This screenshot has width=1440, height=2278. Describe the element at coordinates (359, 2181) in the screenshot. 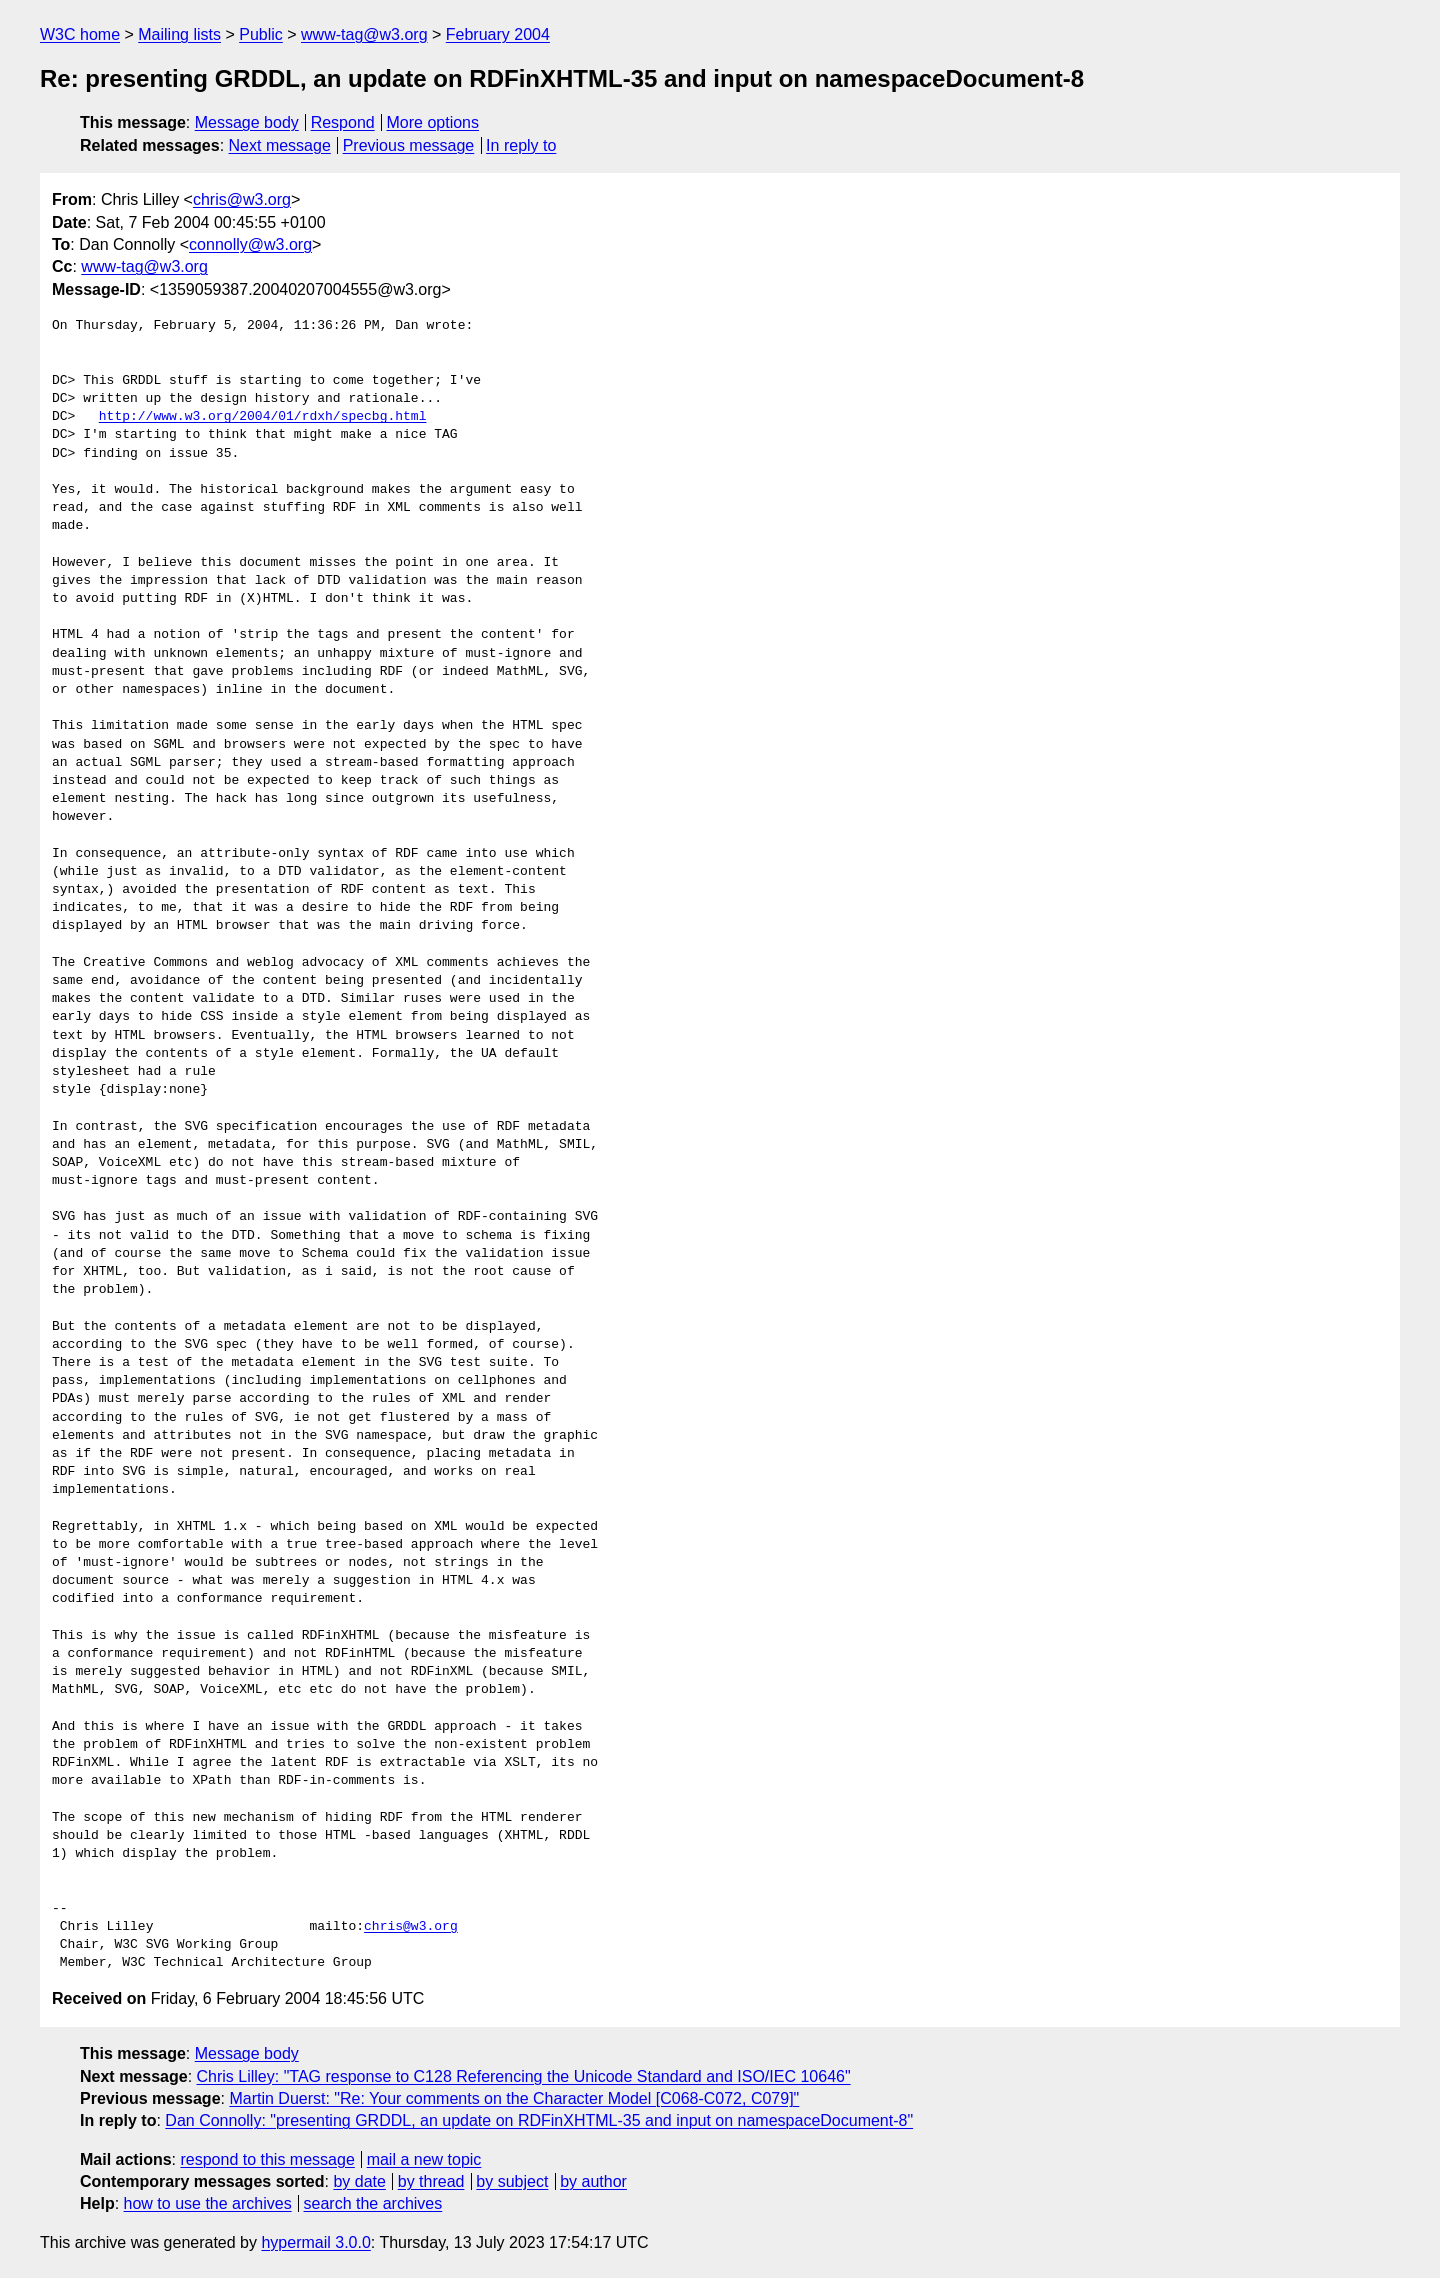

I see `by date` at that location.